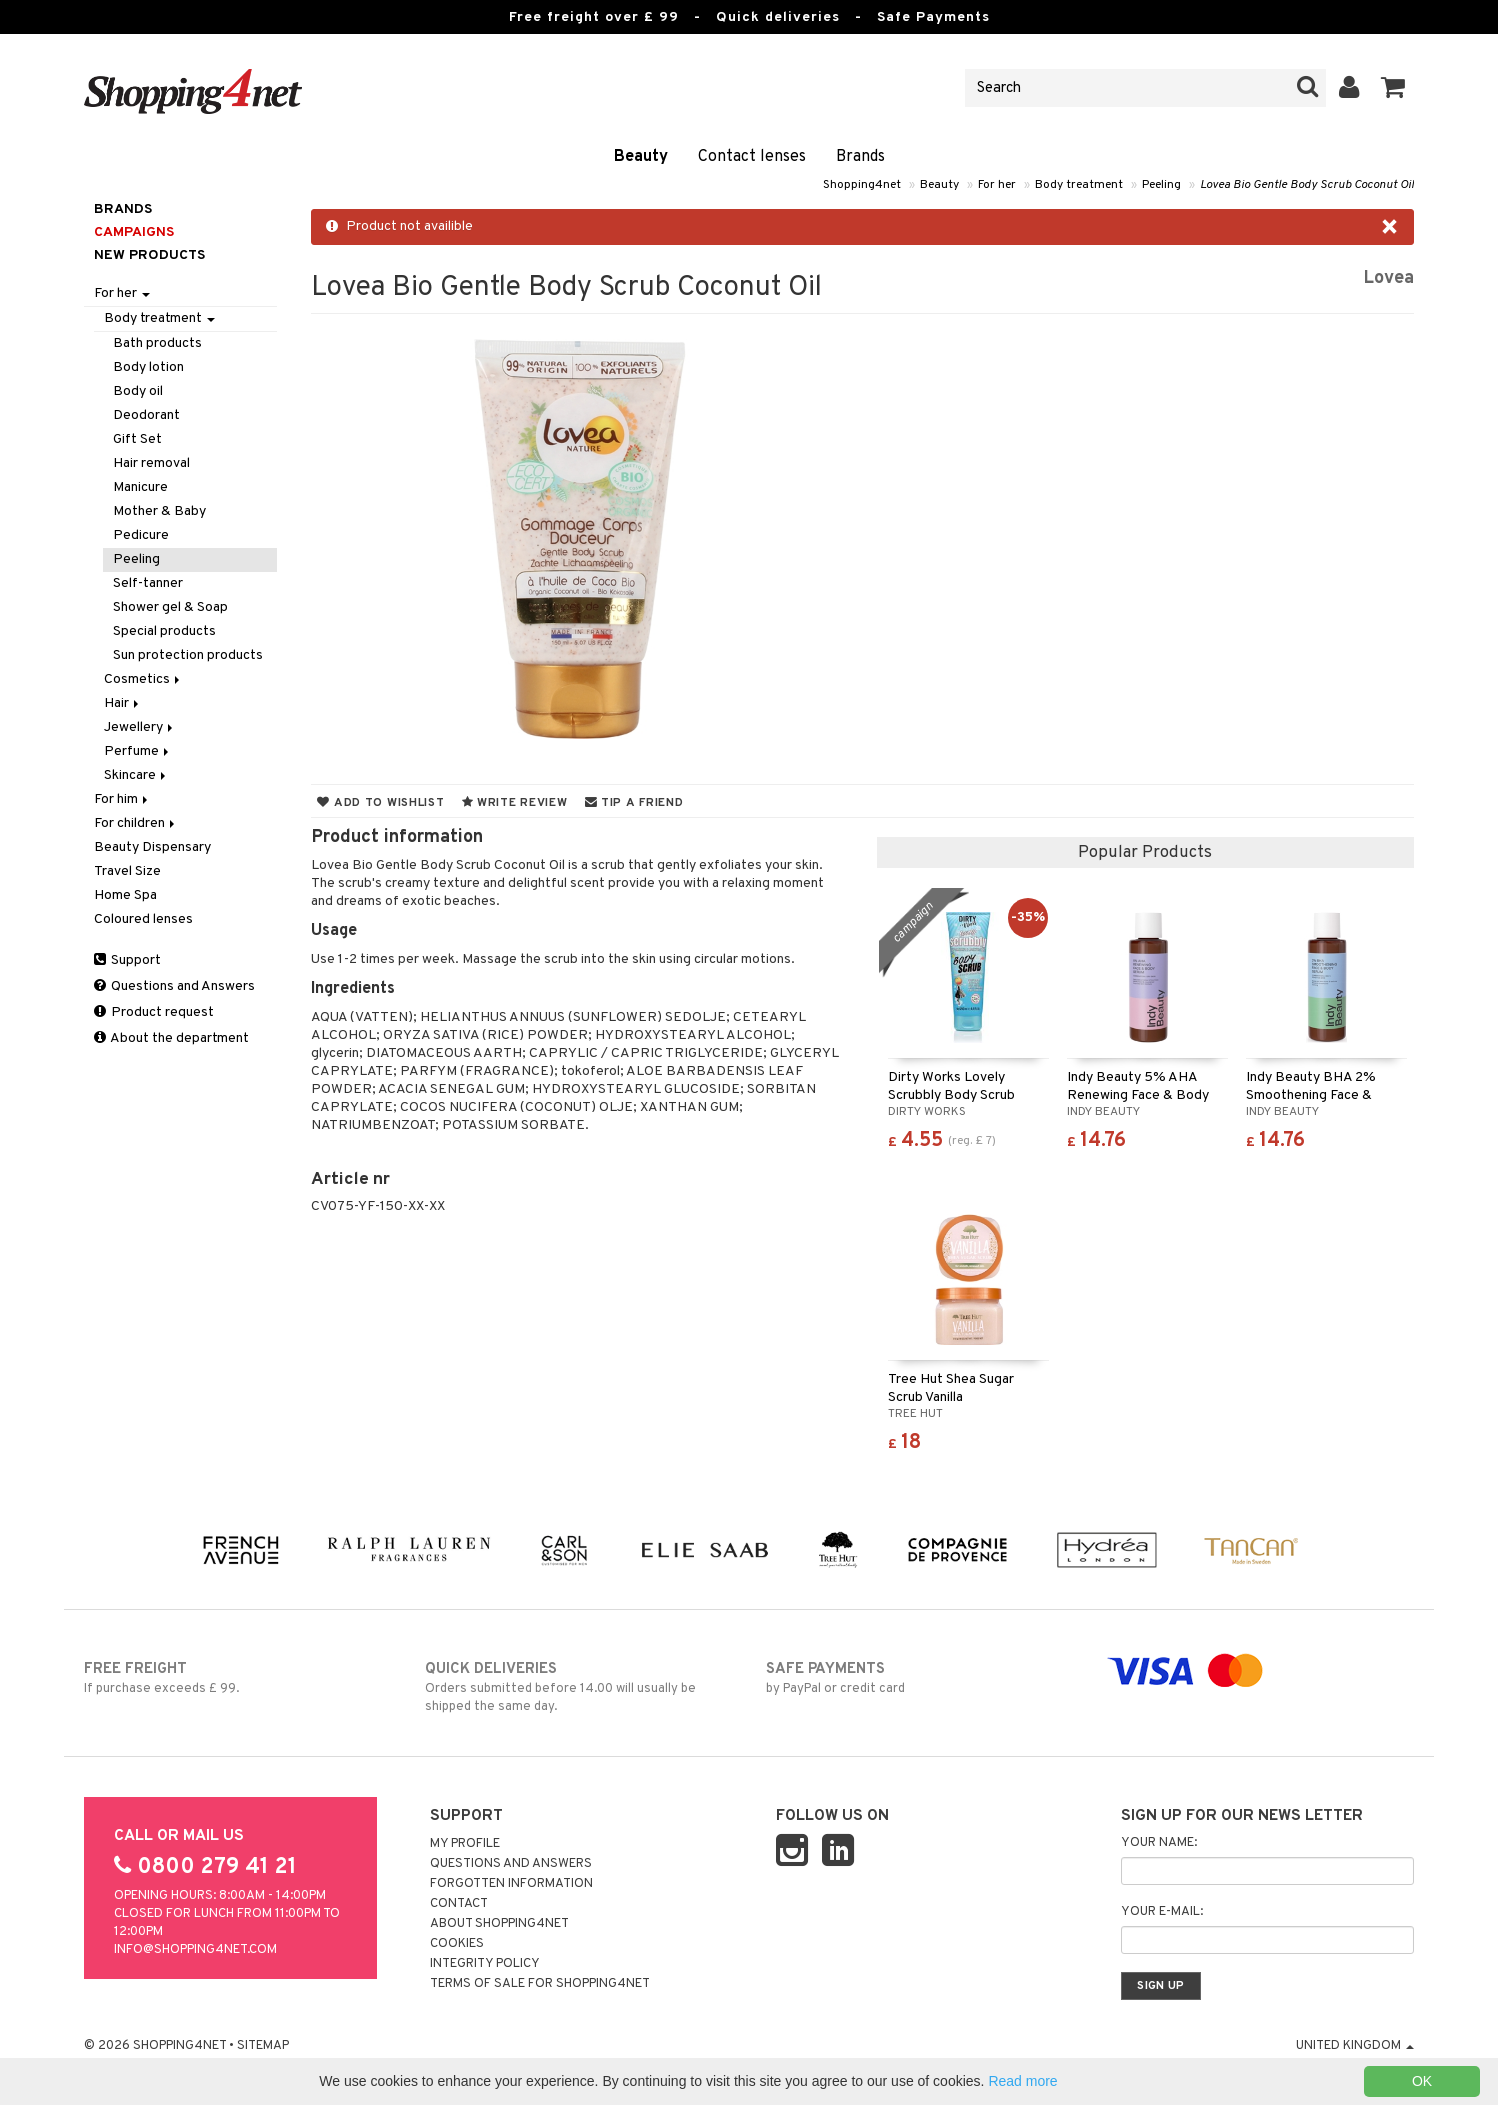 The height and width of the screenshot is (2105, 1498). Describe the element at coordinates (1079, 185) in the screenshot. I see `Body treatment` at that location.